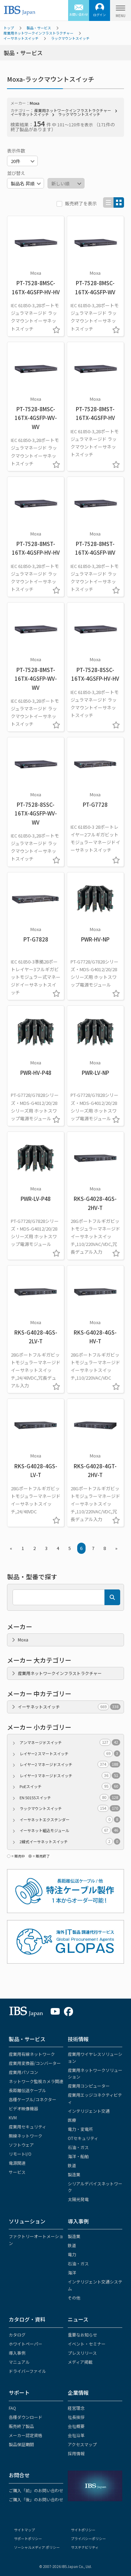 Image resolution: width=131 pixels, height=2576 pixels. Describe the element at coordinates (19, 2362) in the screenshot. I see `マニュアル` at that location.